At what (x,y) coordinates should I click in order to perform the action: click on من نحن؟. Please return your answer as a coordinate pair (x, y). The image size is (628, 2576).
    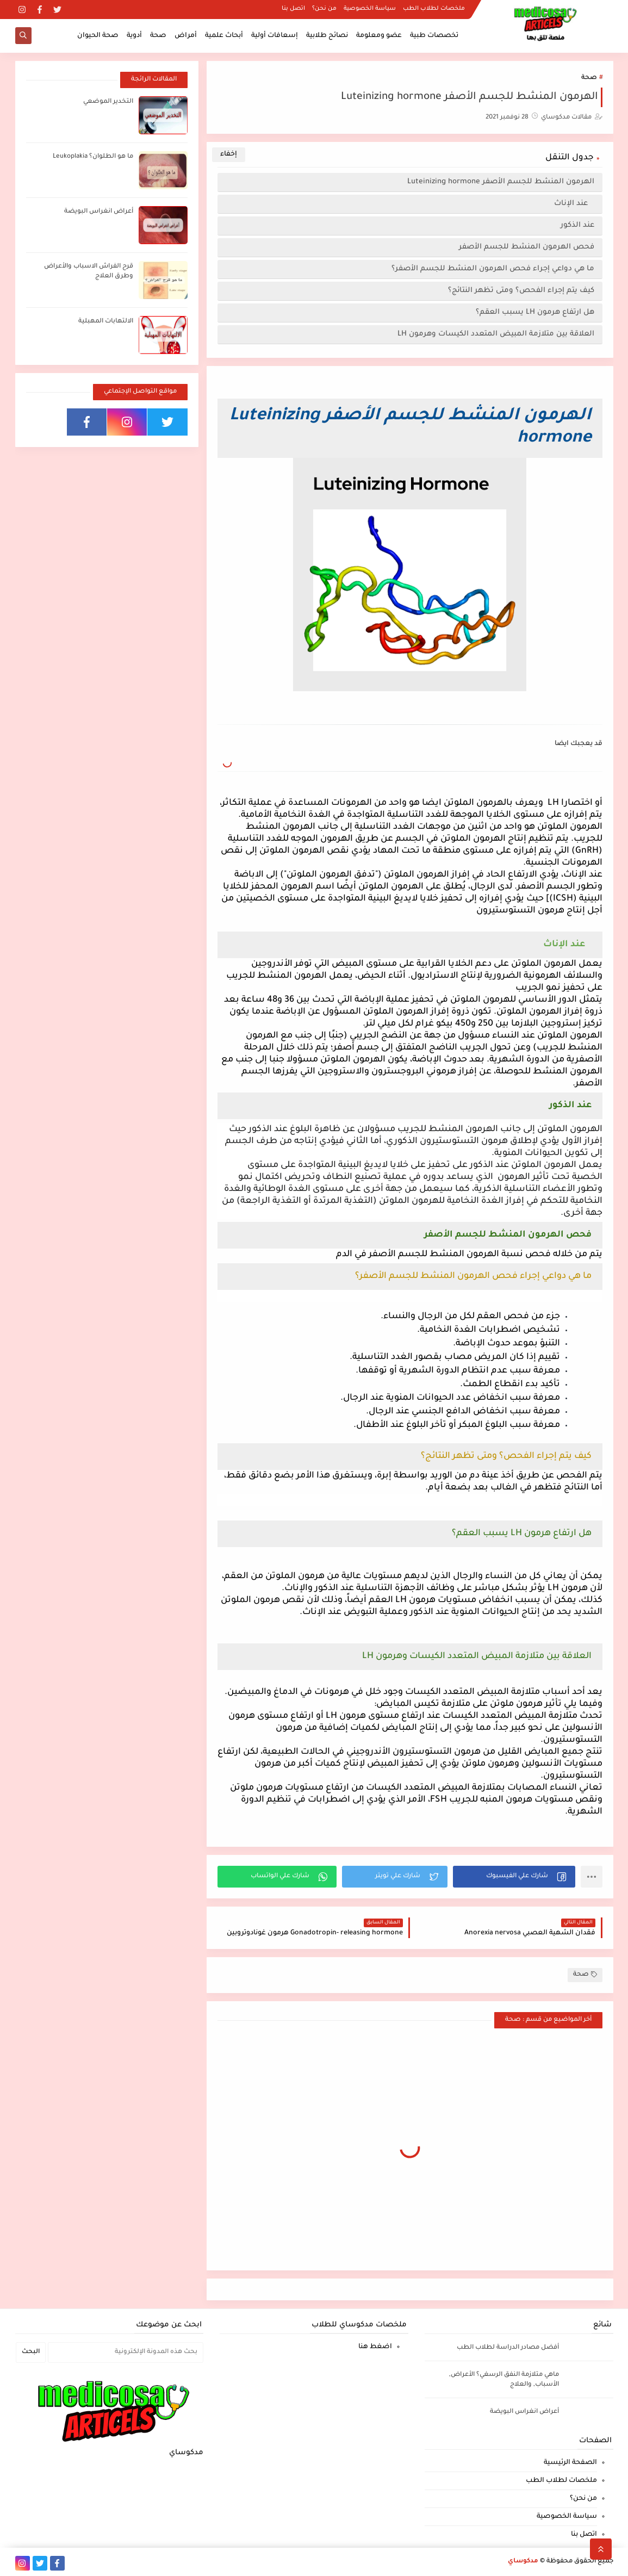
    Looking at the image, I should click on (324, 8).